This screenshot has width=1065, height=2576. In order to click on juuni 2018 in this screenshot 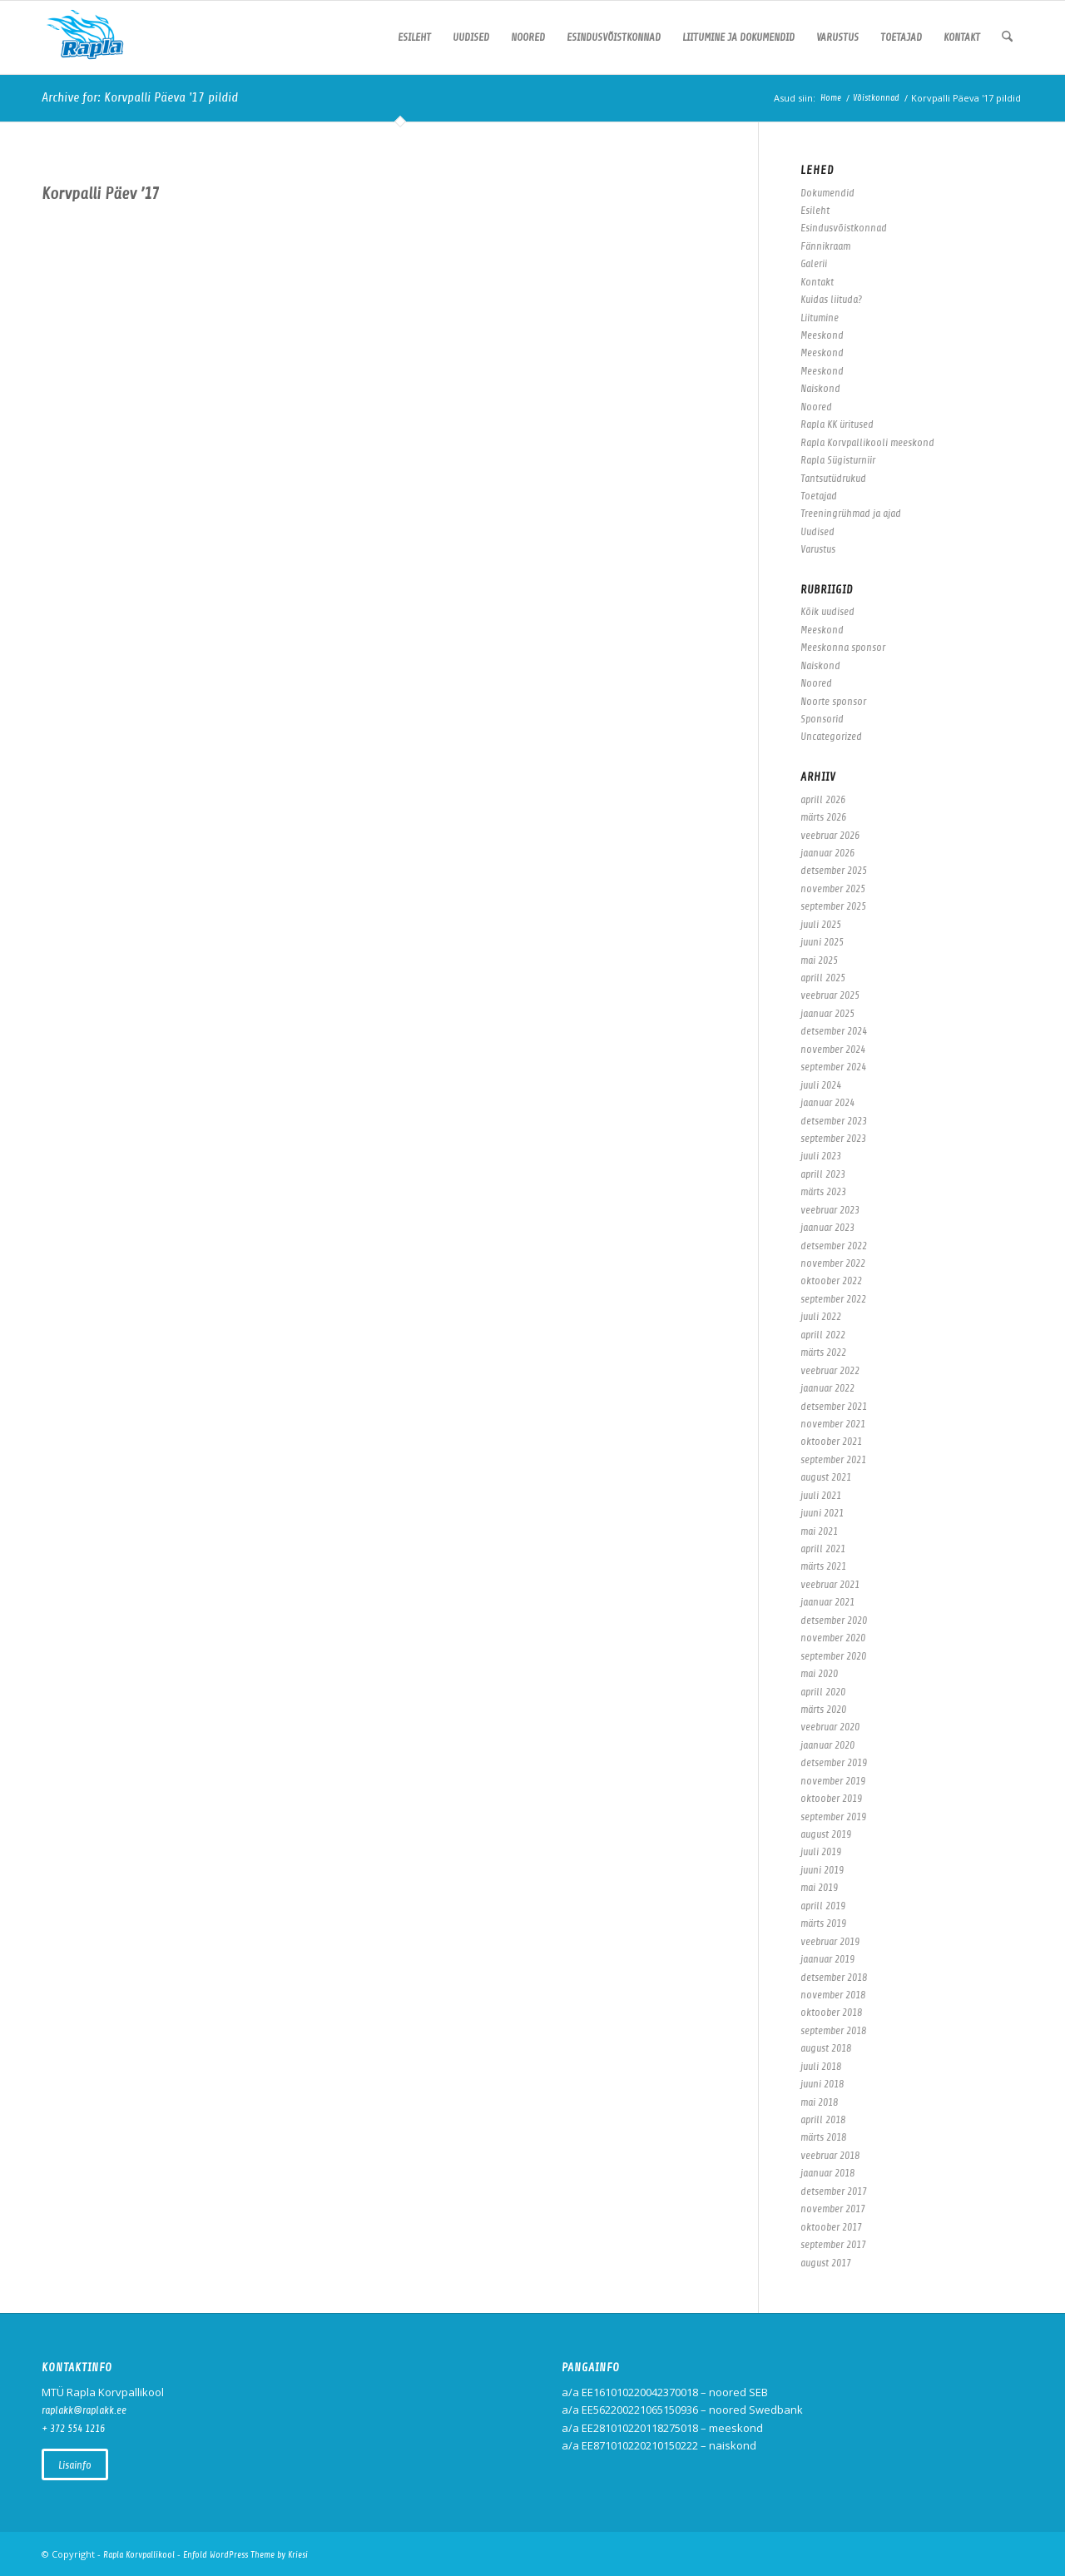, I will do `click(822, 2083)`.